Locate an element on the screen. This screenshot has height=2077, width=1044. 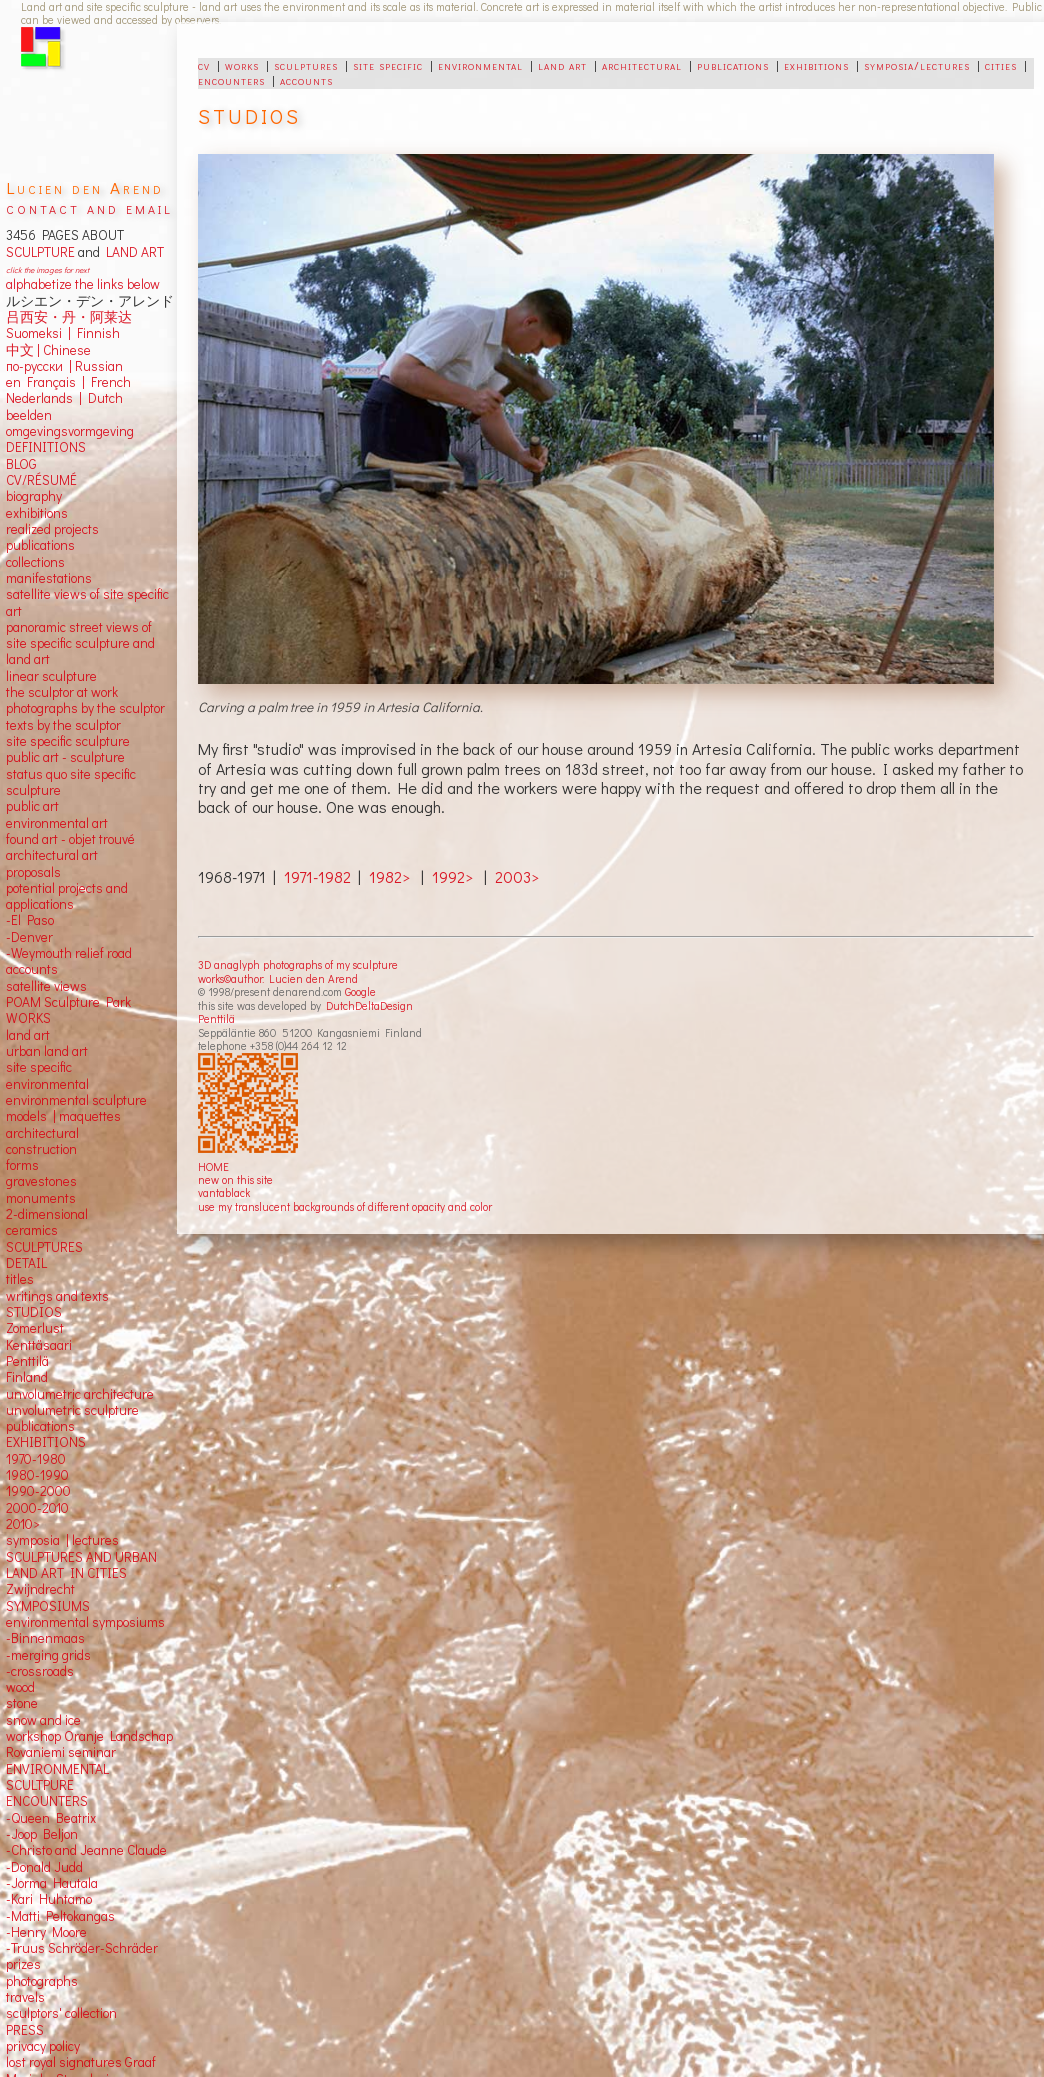
-merging grids is located at coordinates (48, 1655).